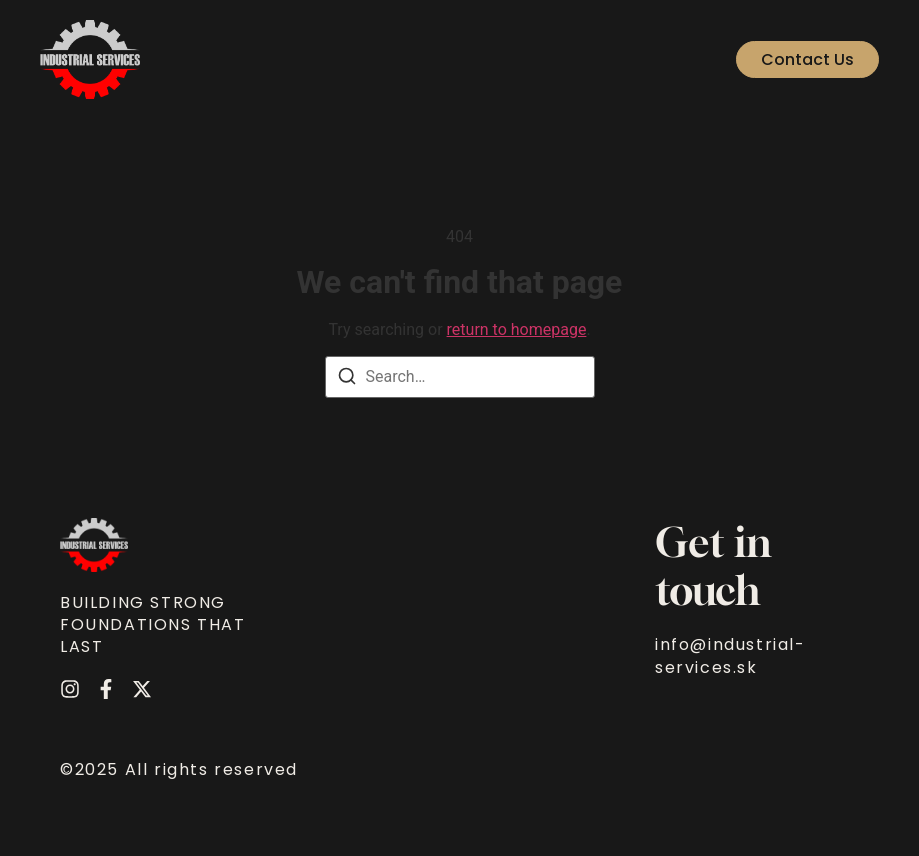 This screenshot has width=919, height=856. What do you see at coordinates (70, 689) in the screenshot?
I see `[Instagram]` at bounding box center [70, 689].